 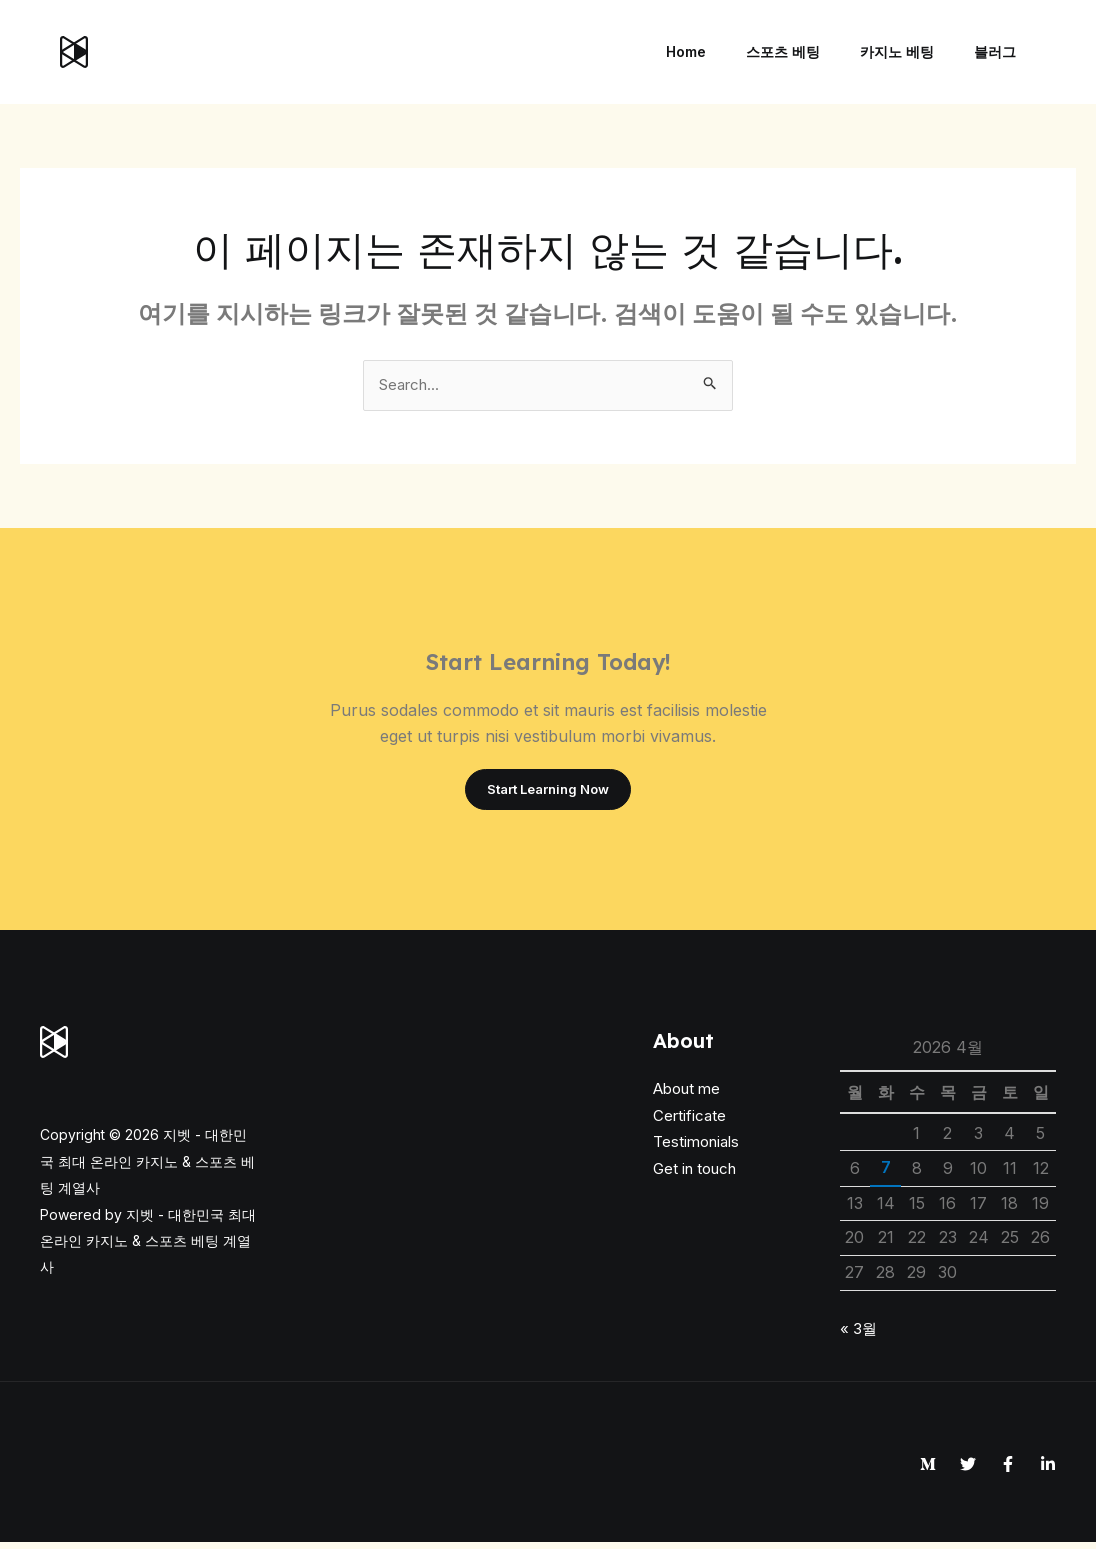 I want to click on [Twitter], so click(x=968, y=1470).